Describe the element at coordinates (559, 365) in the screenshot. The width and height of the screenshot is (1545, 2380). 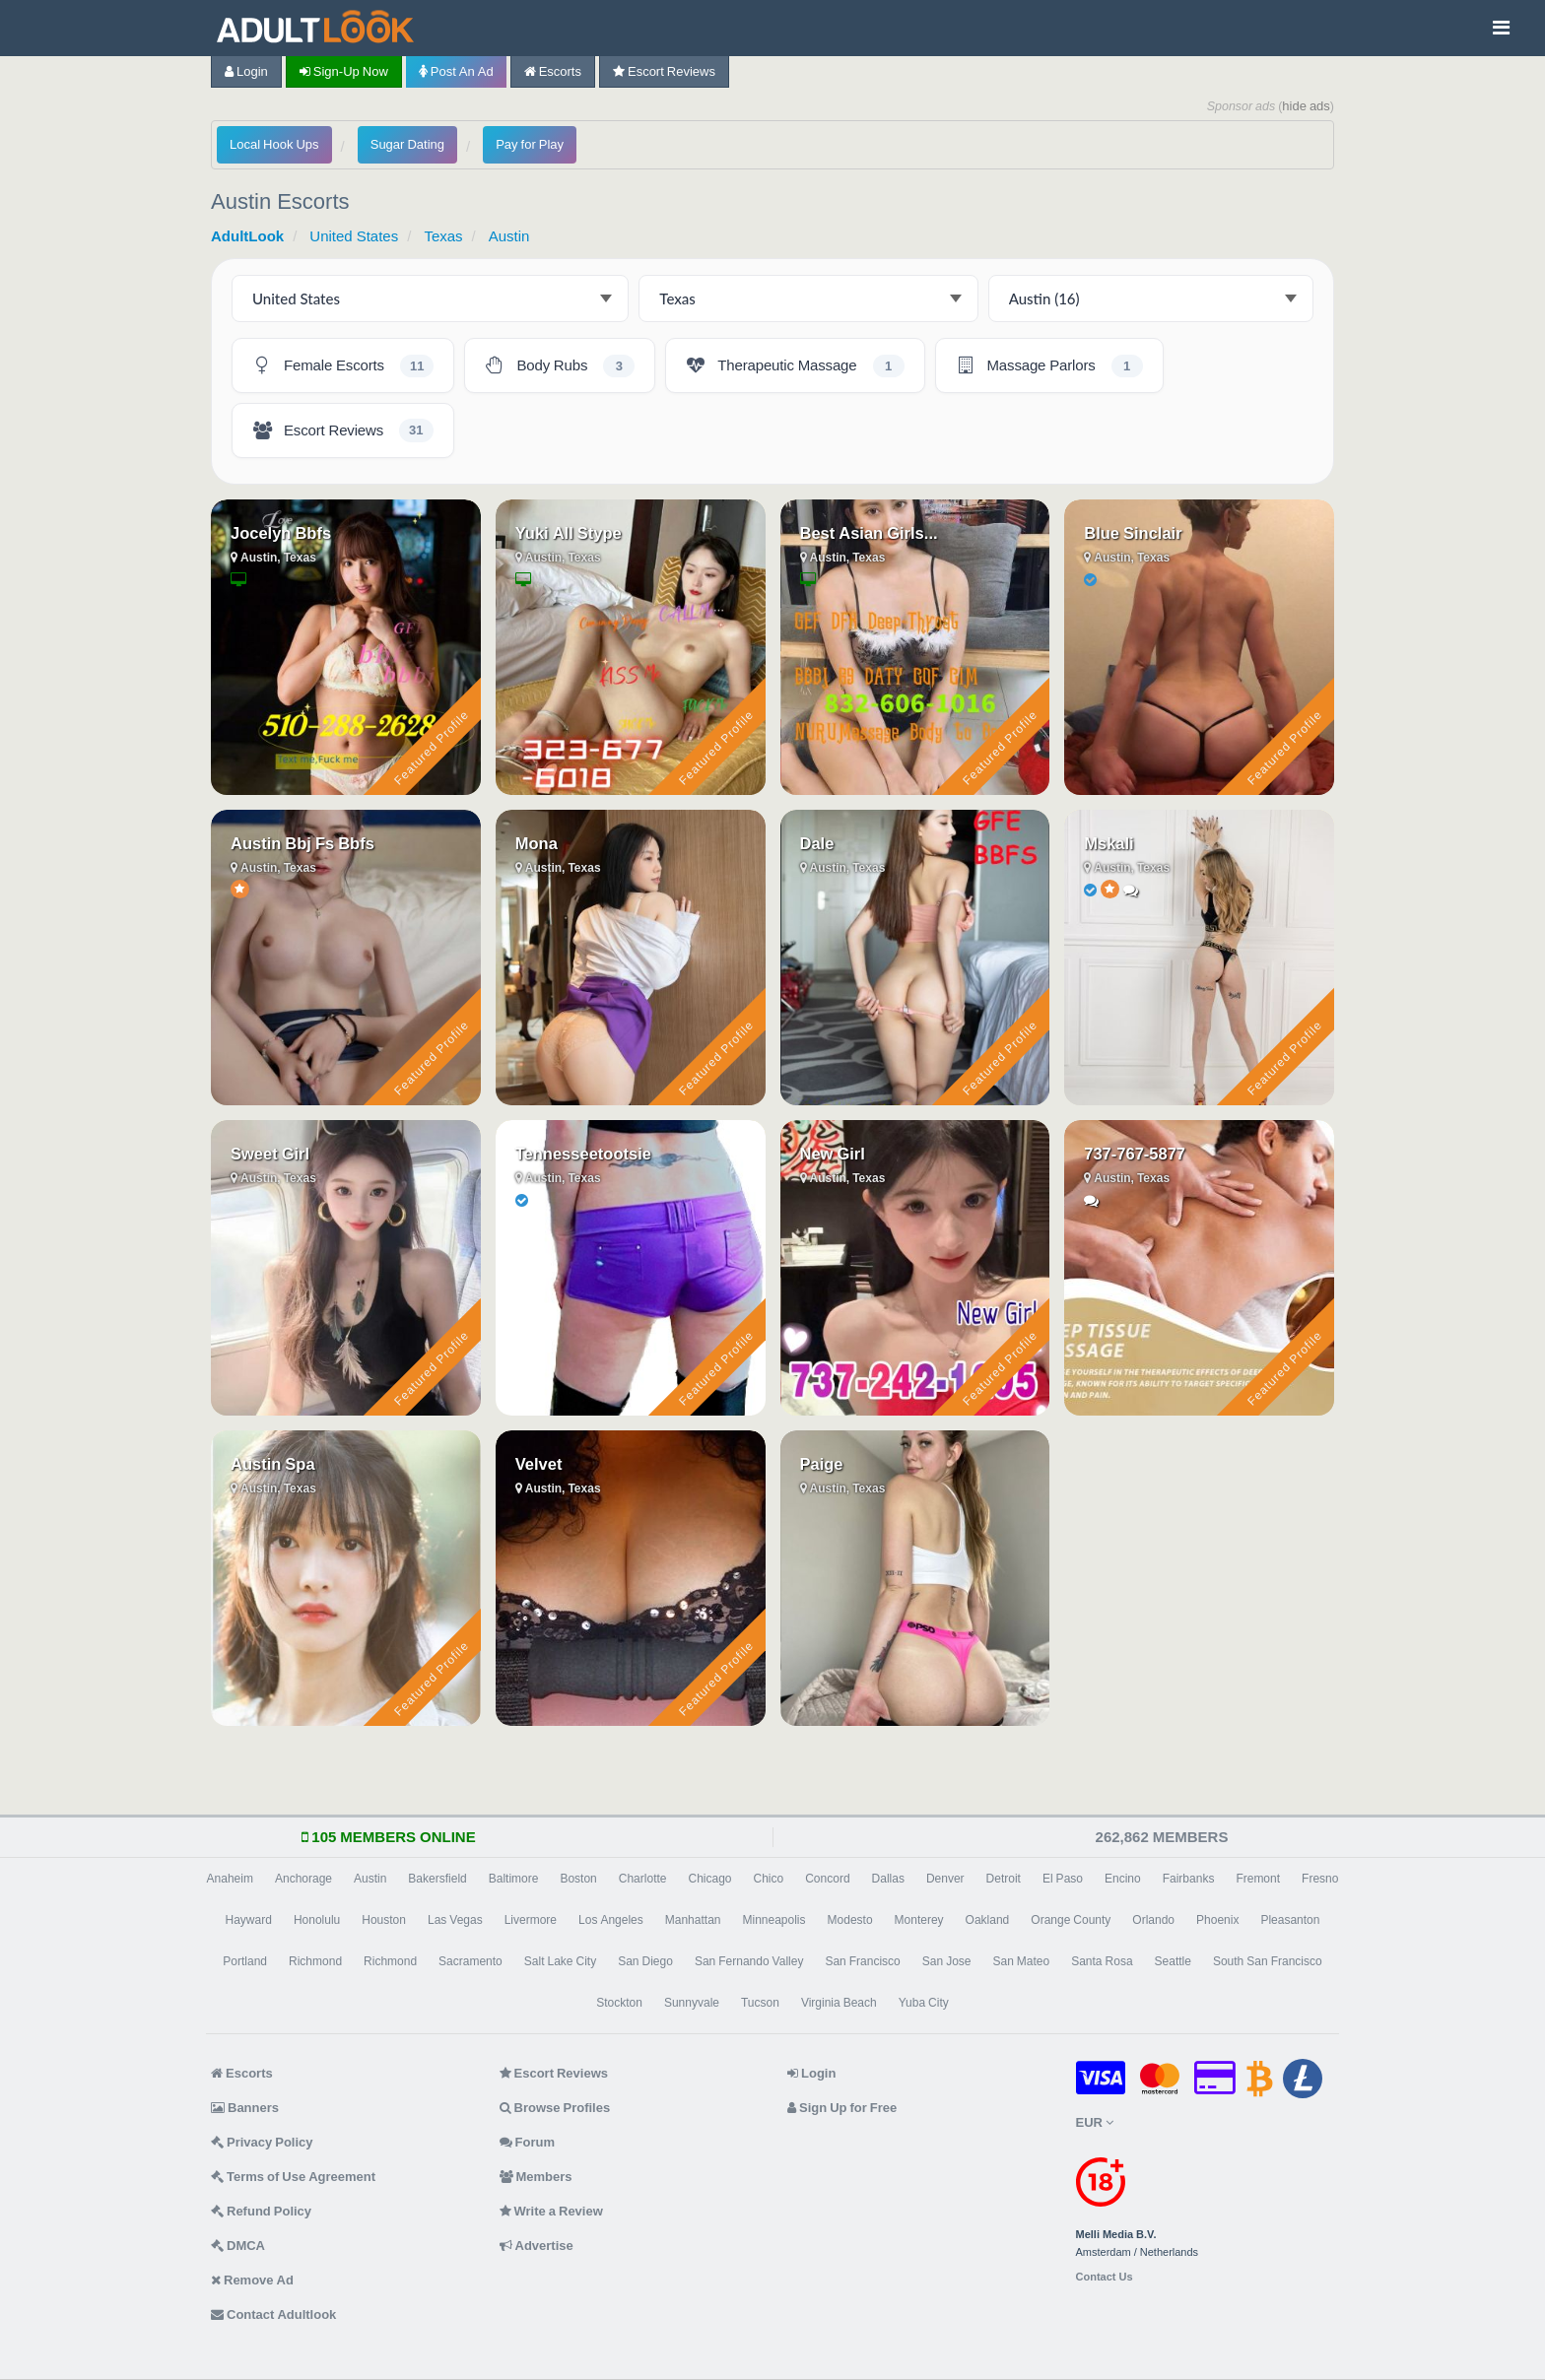
I see `[Austin Body Rubs - 3 listings]` at that location.